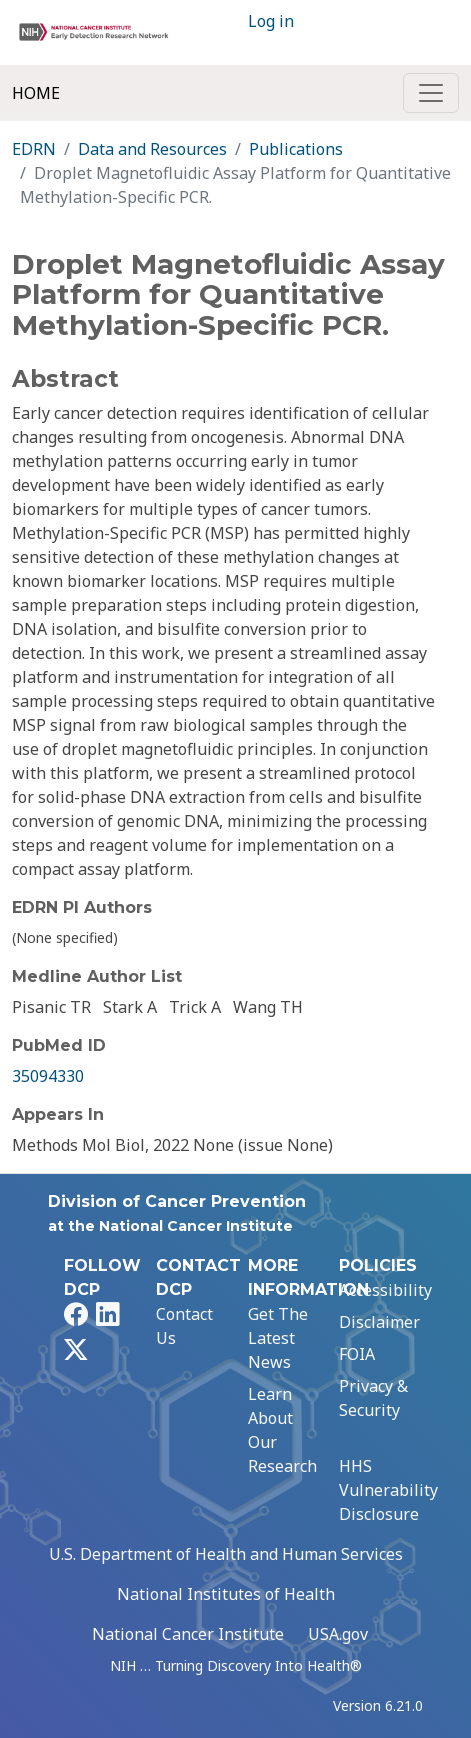 The width and height of the screenshot is (471, 1738). I want to click on 35094330, so click(48, 1076).